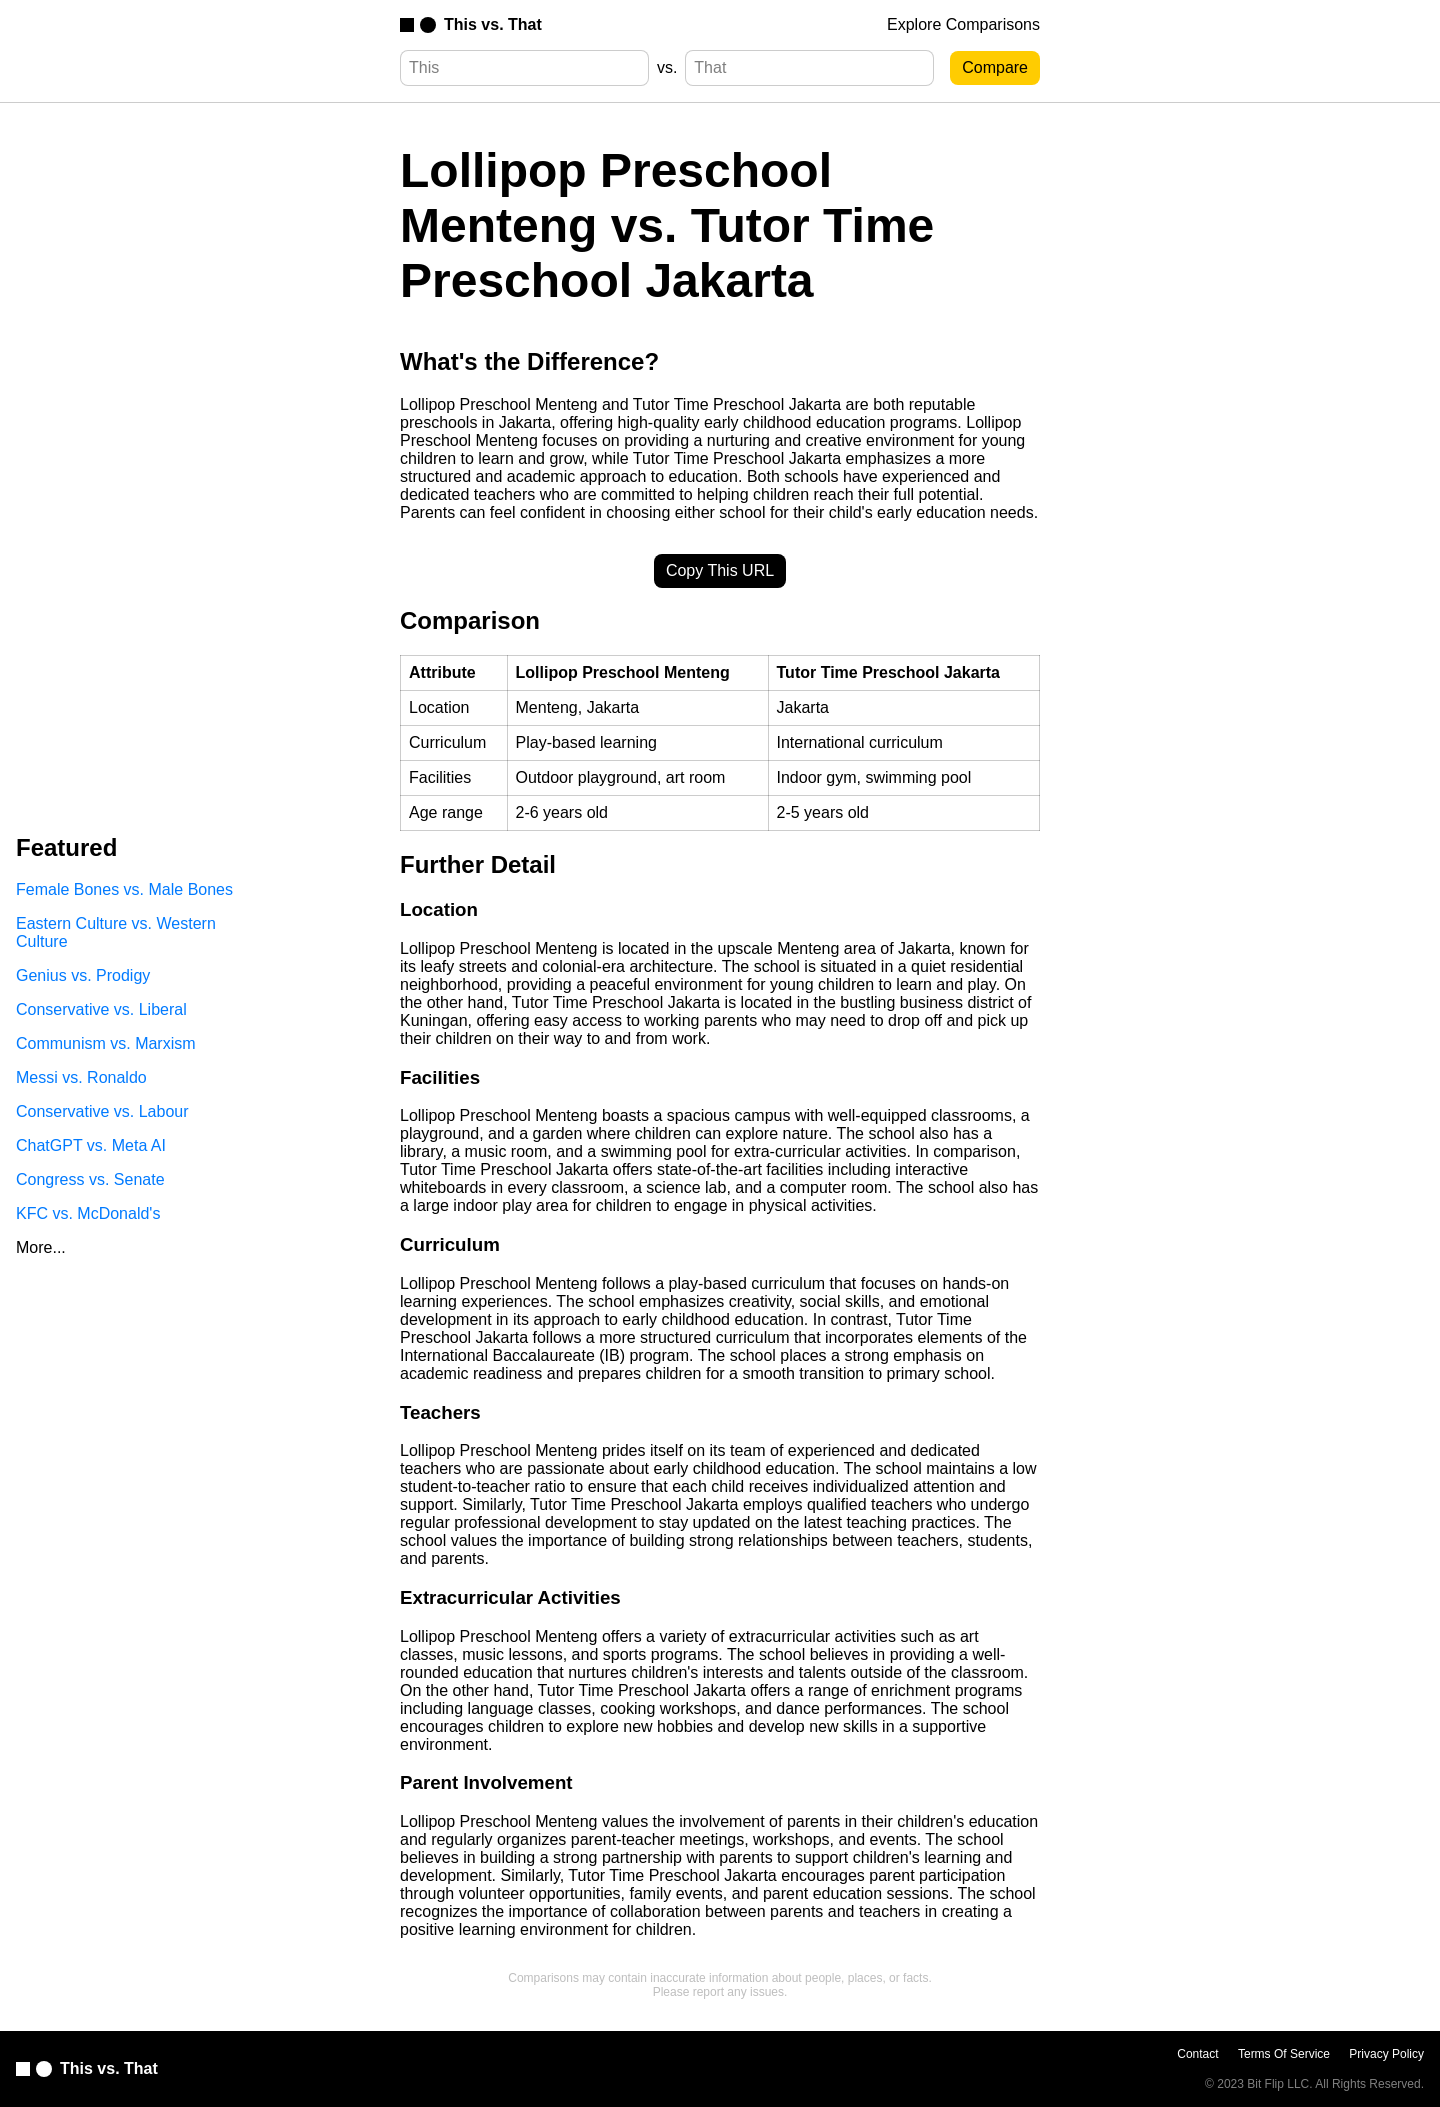 The image size is (1440, 2107). I want to click on KFC vs. McDonald's, so click(88, 1213).